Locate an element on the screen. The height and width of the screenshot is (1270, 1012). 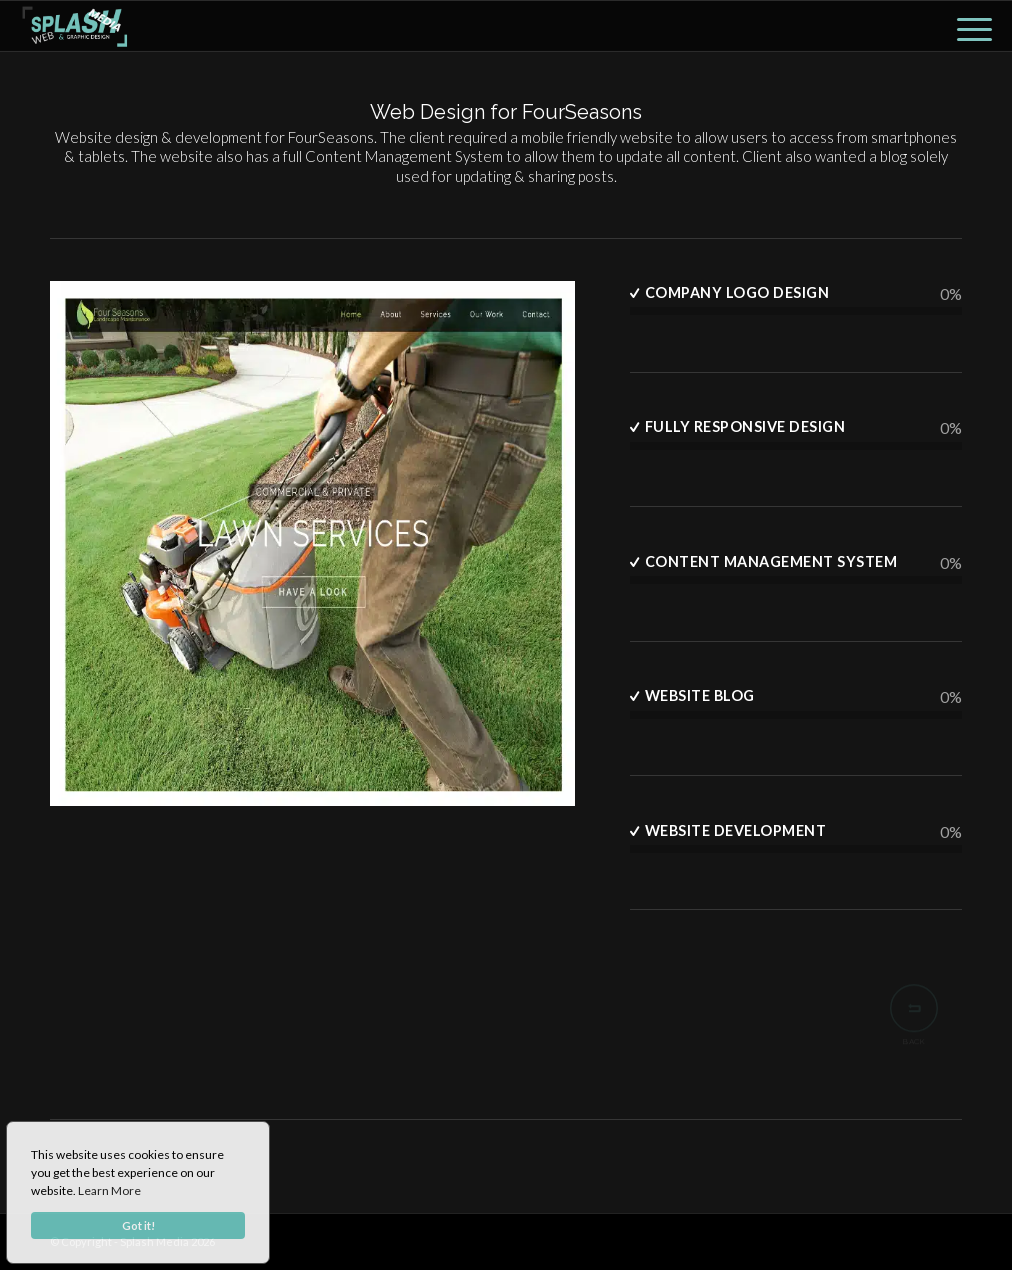
[Menu] is located at coordinates (968, 26).